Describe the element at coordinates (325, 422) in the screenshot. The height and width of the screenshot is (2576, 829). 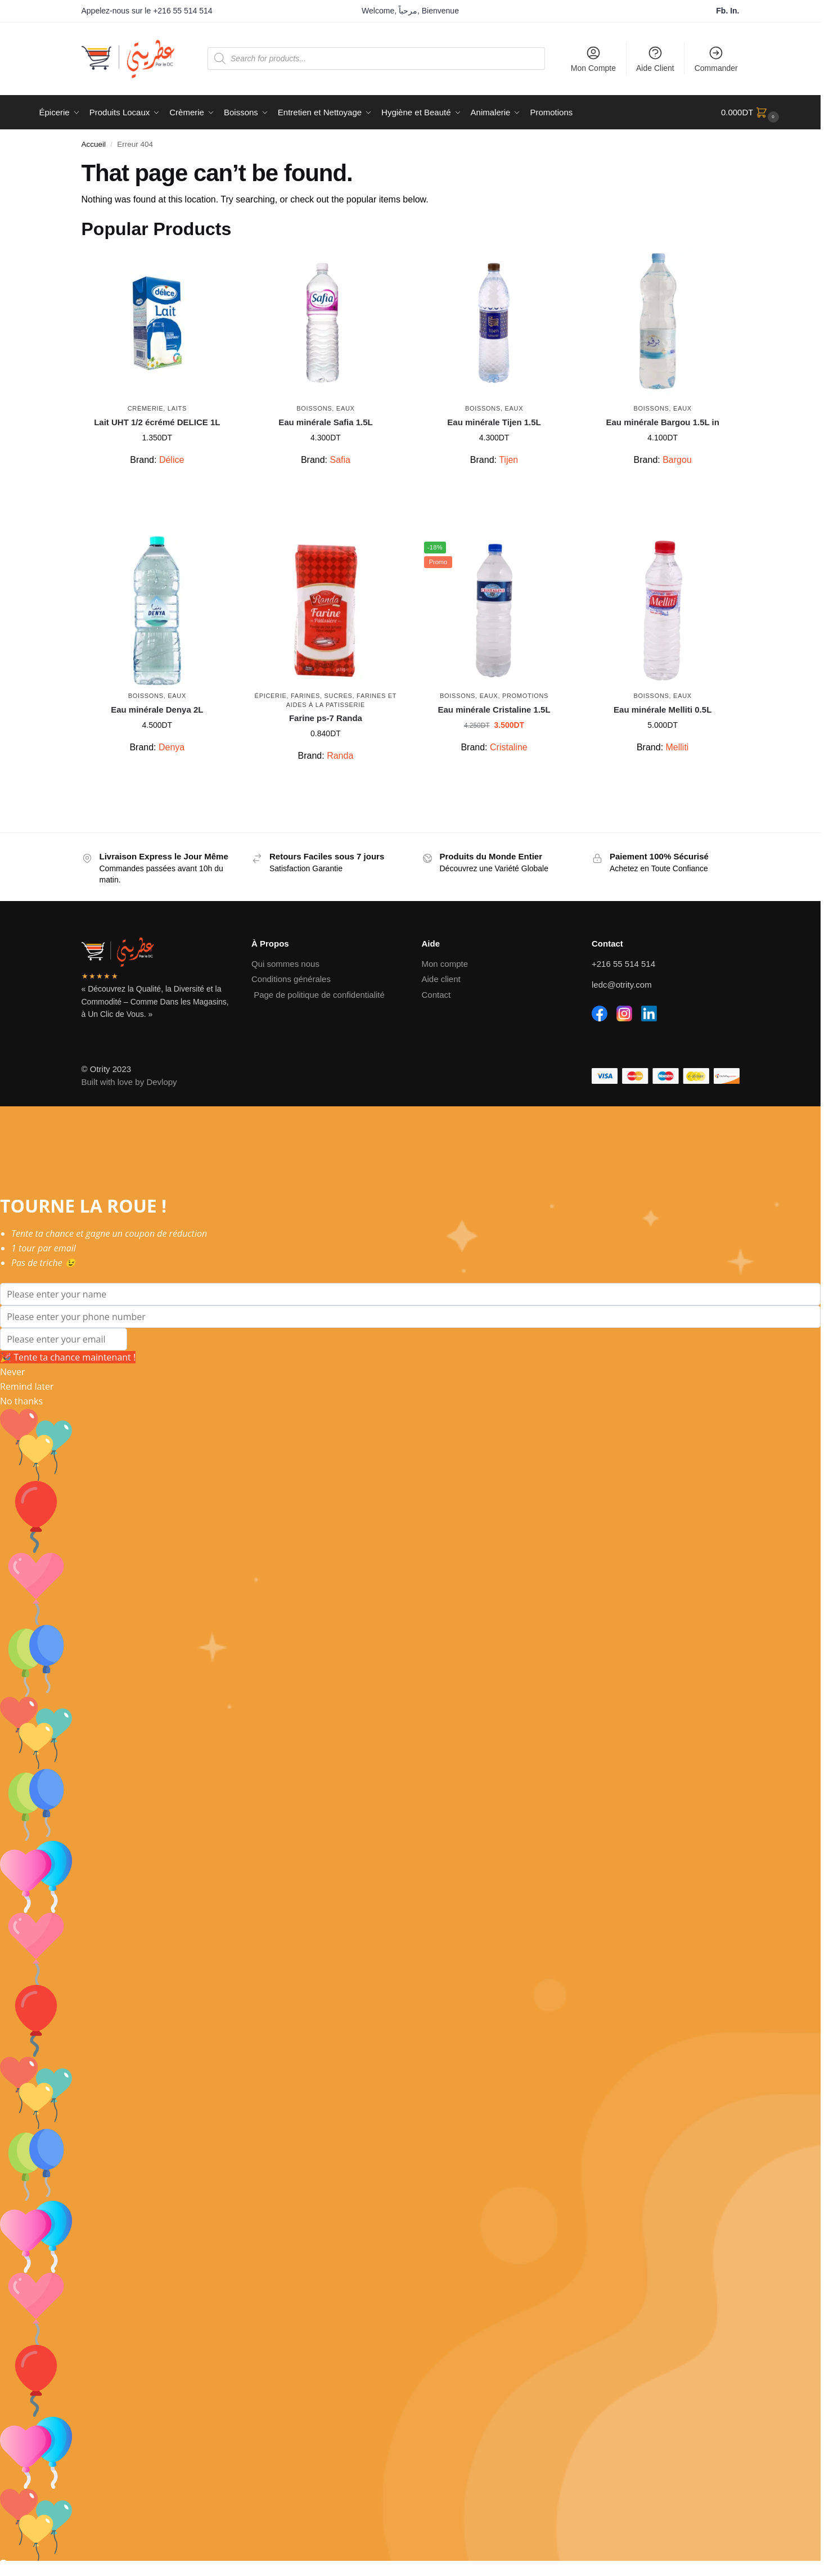
I see `Eau minérale Safia 1.5L` at that location.